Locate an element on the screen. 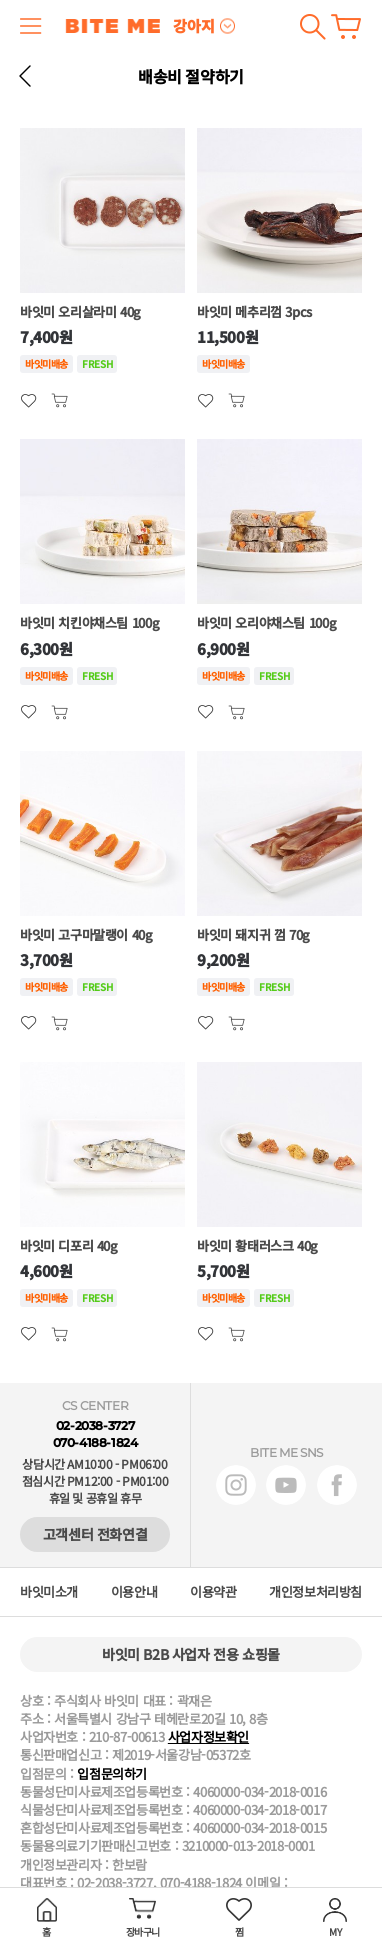  바잇미소개 is located at coordinates (49, 1592).